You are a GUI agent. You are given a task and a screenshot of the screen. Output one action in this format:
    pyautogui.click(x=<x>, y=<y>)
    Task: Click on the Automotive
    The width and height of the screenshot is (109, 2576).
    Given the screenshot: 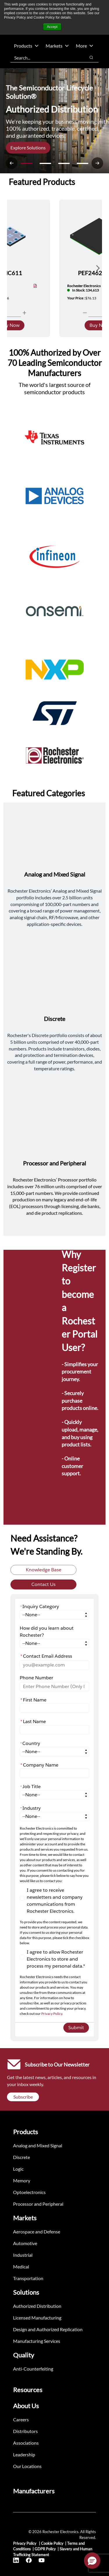 What is the action you would take?
    pyautogui.click(x=25, y=2243)
    